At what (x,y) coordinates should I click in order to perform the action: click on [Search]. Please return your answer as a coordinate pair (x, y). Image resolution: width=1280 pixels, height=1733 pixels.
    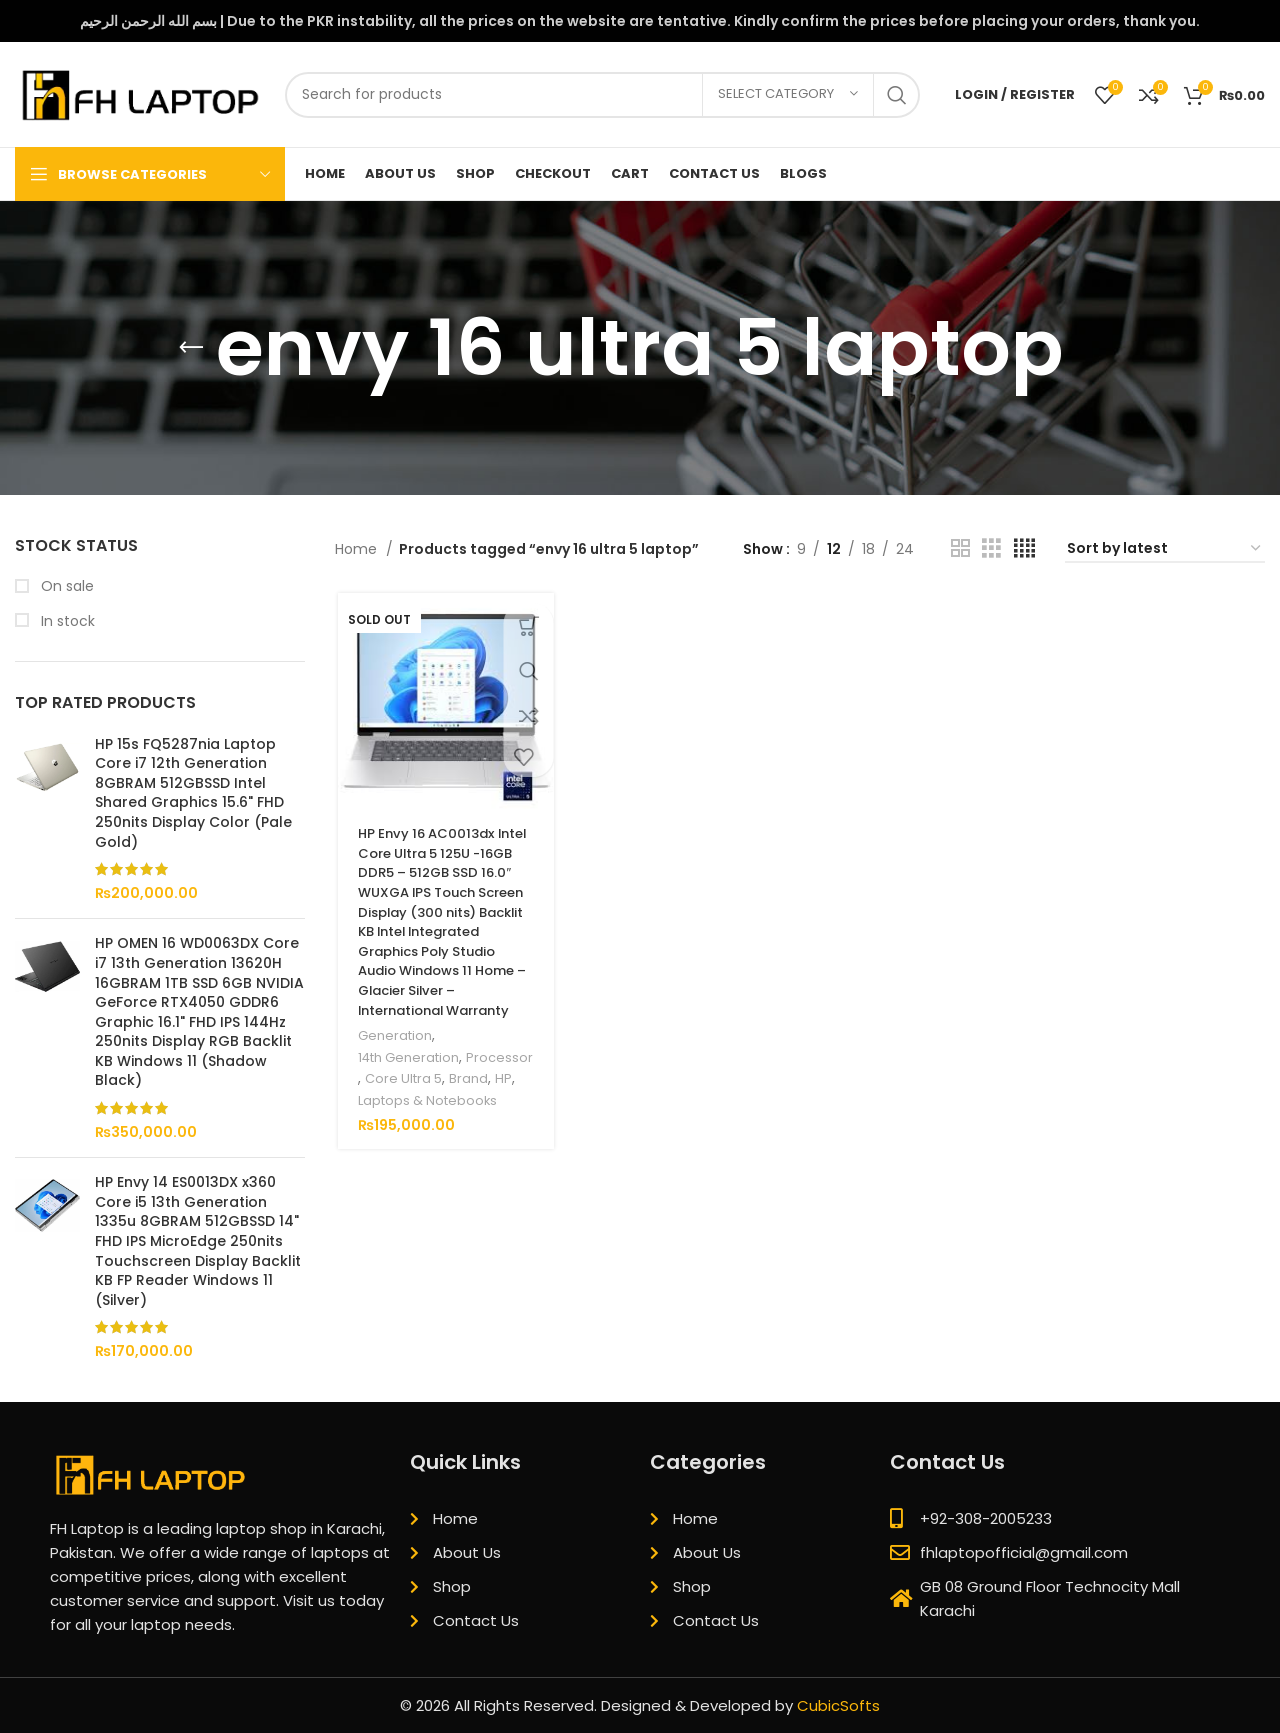
    Looking at the image, I should click on (602, 95).